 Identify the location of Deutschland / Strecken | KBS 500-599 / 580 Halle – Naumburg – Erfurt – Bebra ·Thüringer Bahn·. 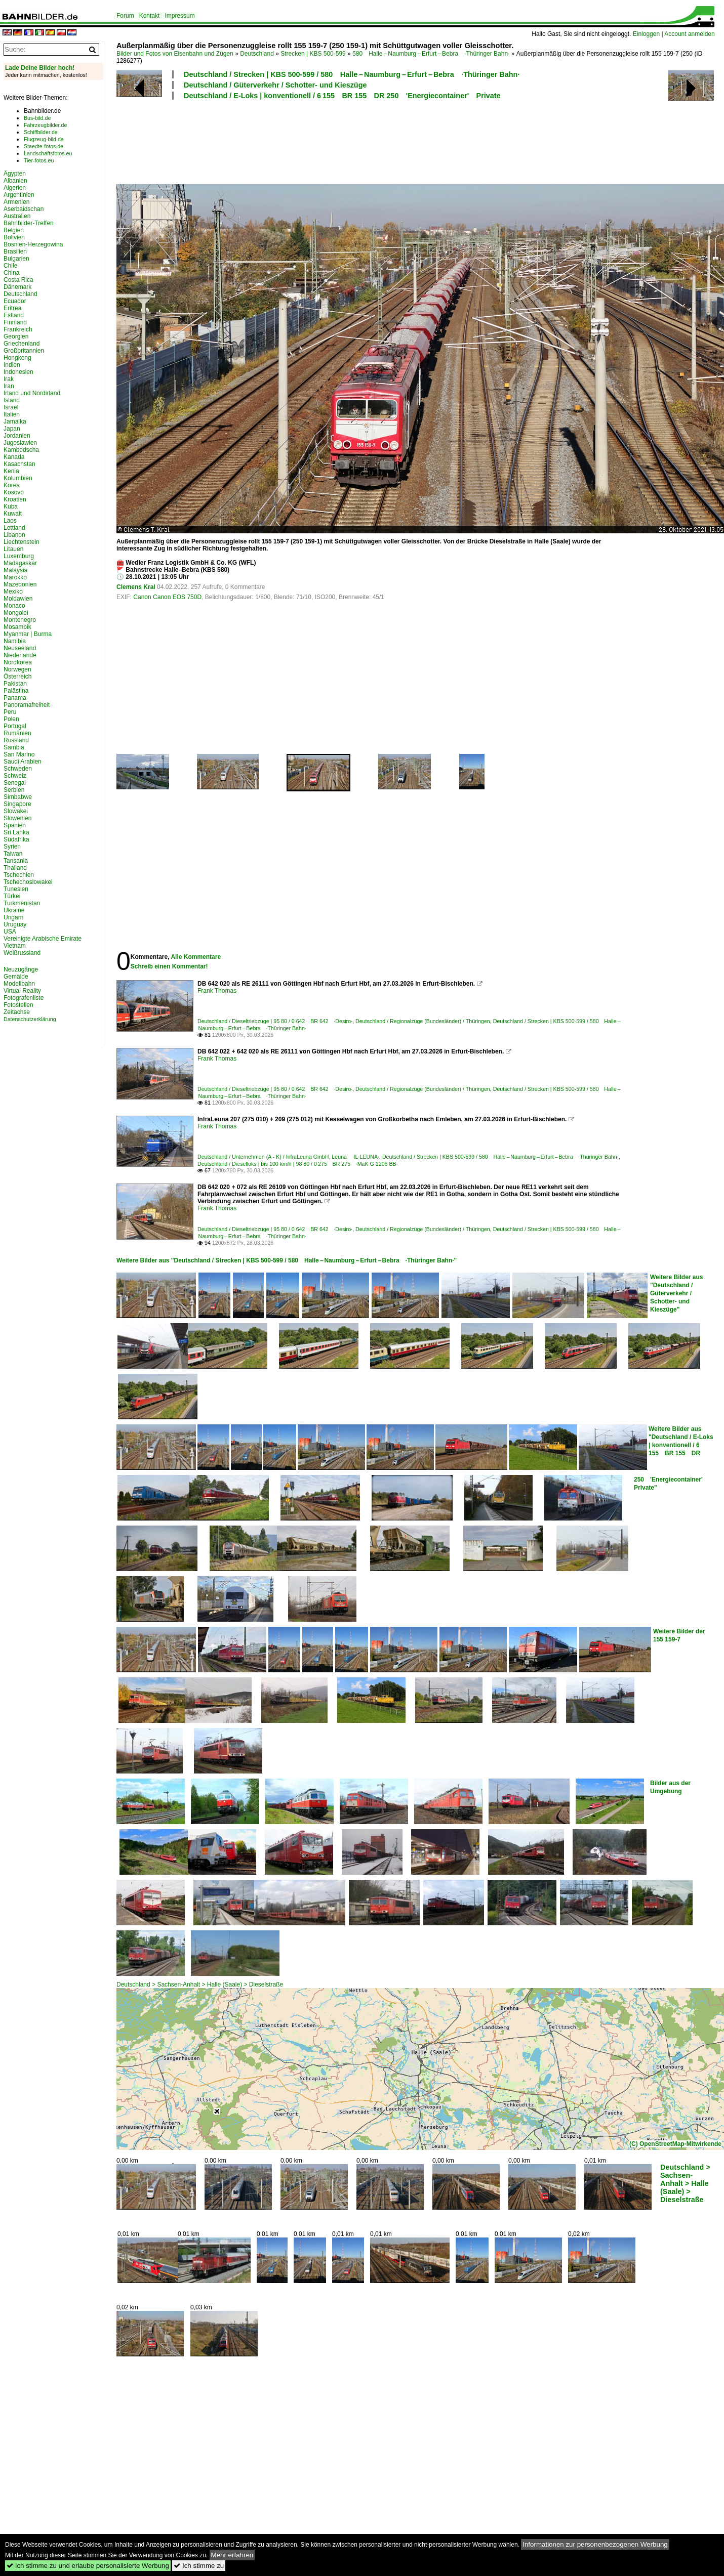
(351, 74).